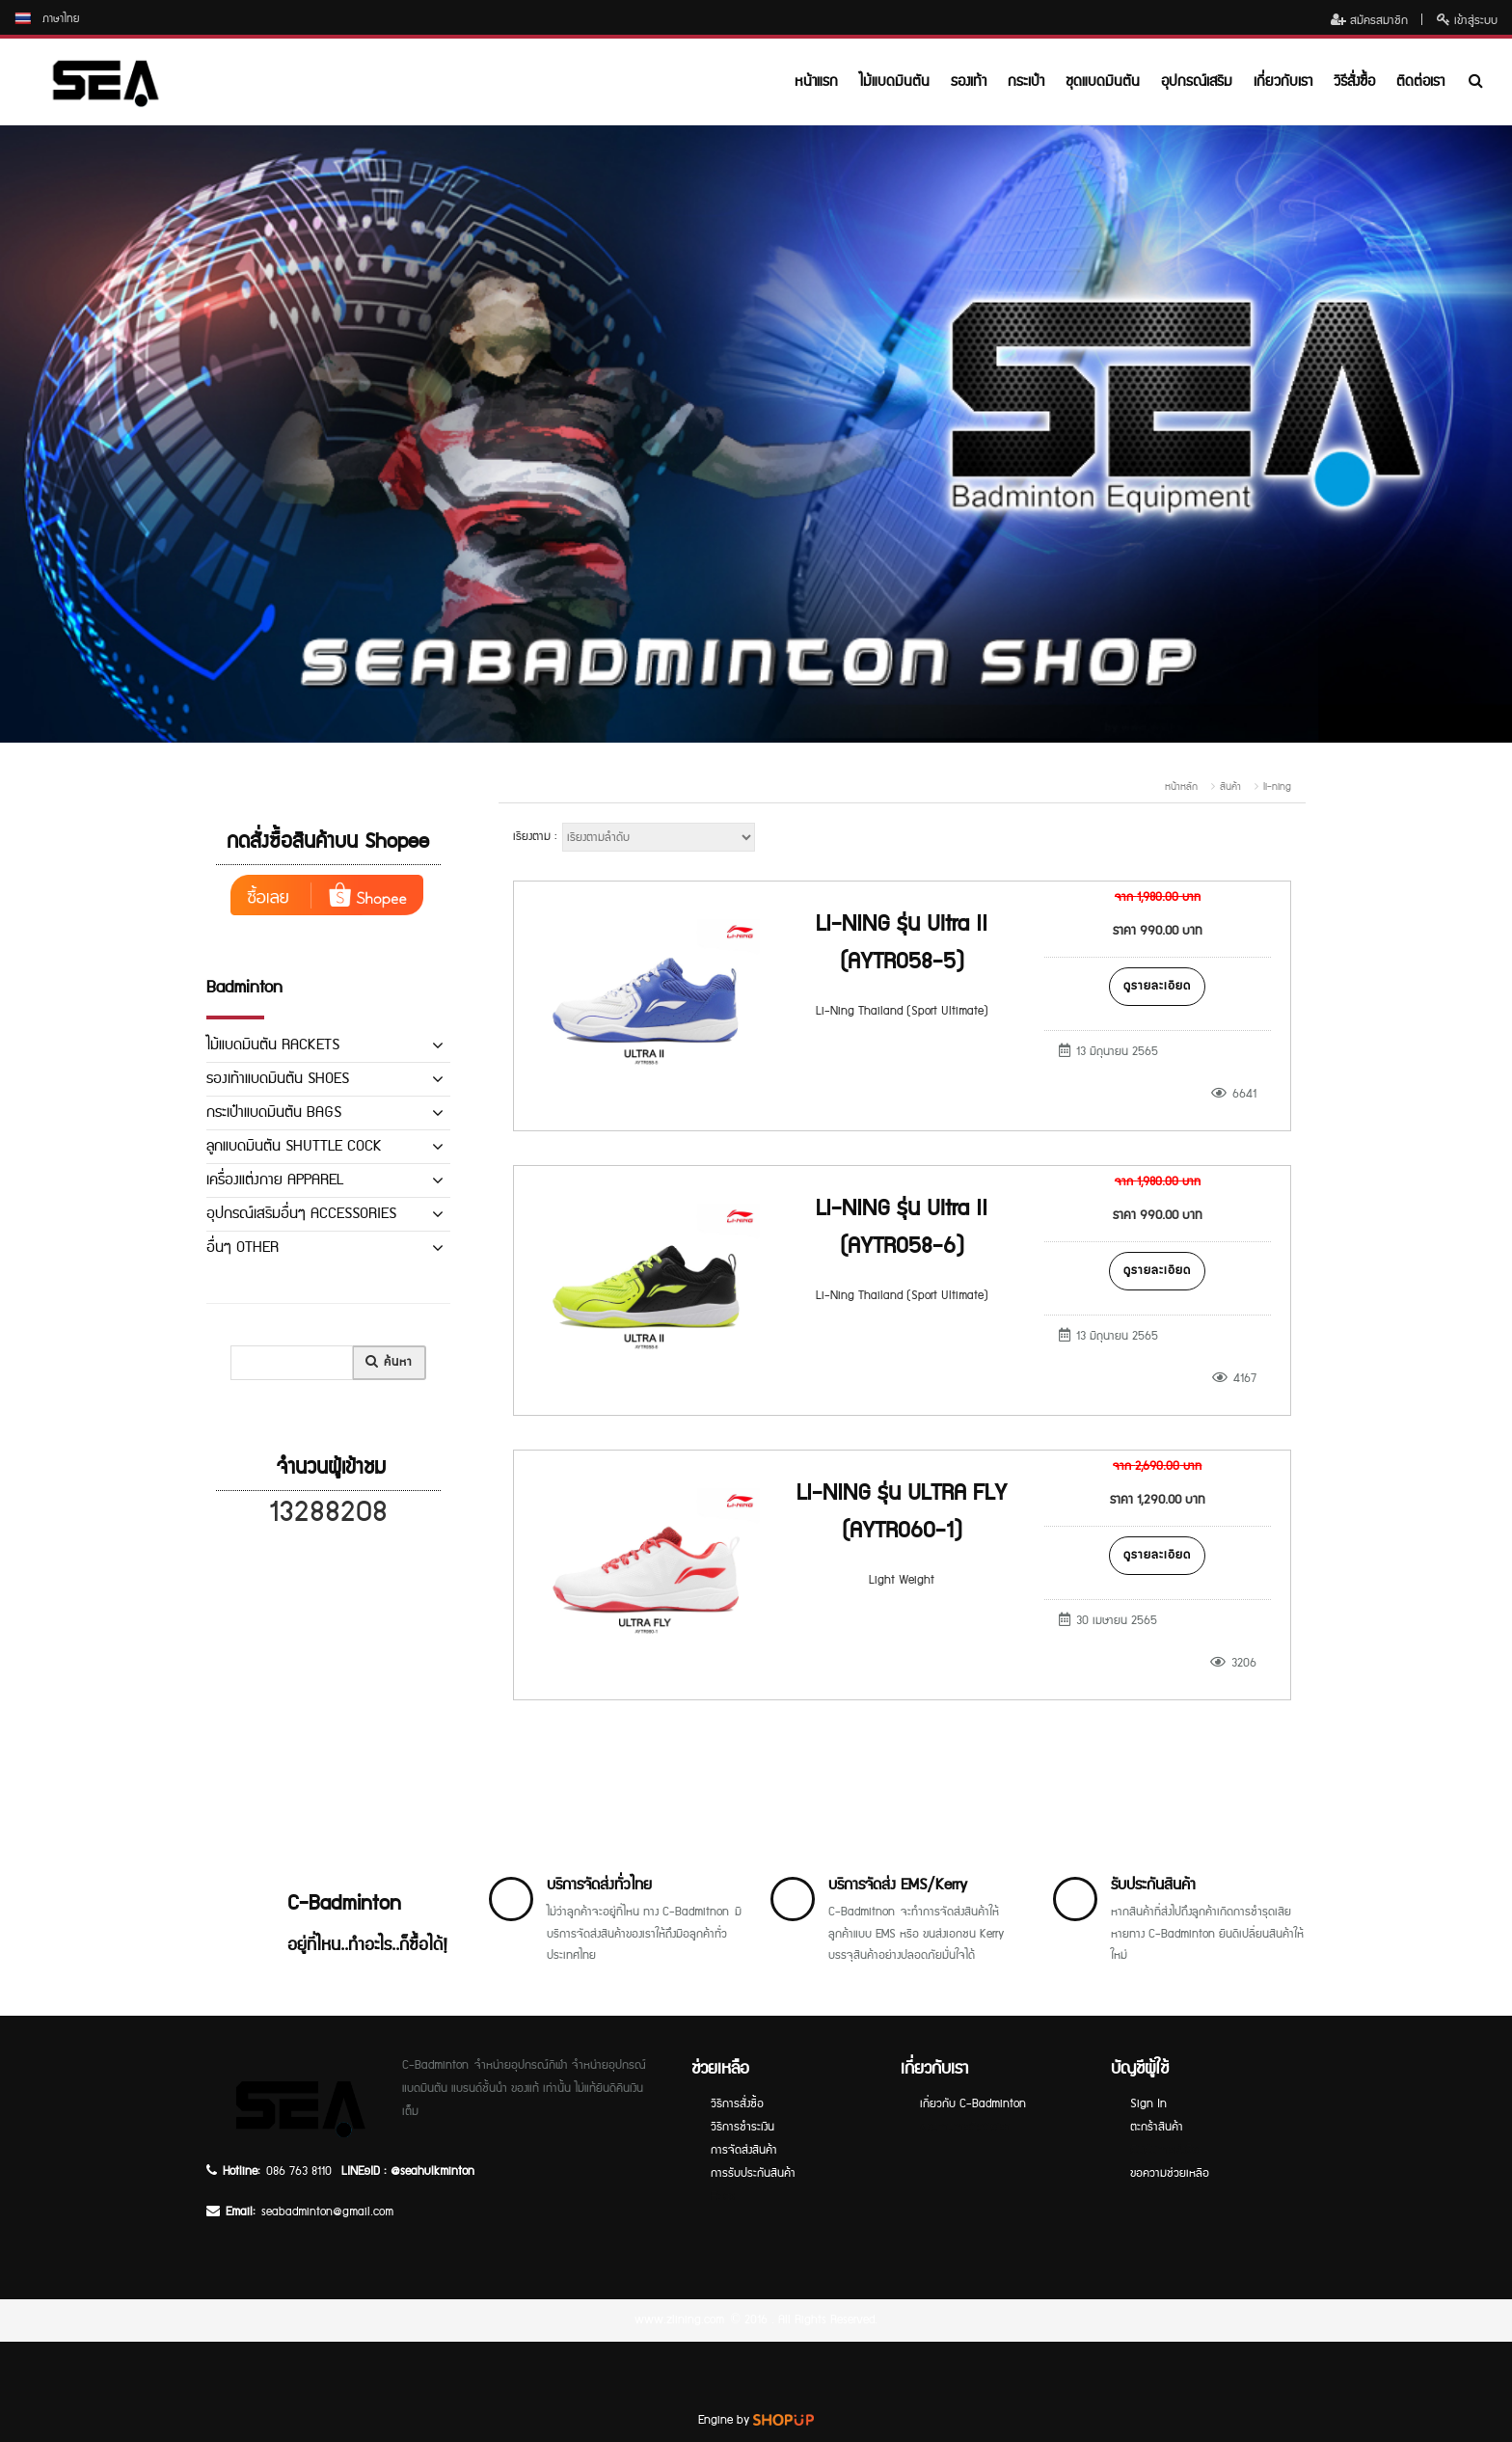 The image size is (1512, 2442). I want to click on หน้าหลัก, so click(1181, 787).